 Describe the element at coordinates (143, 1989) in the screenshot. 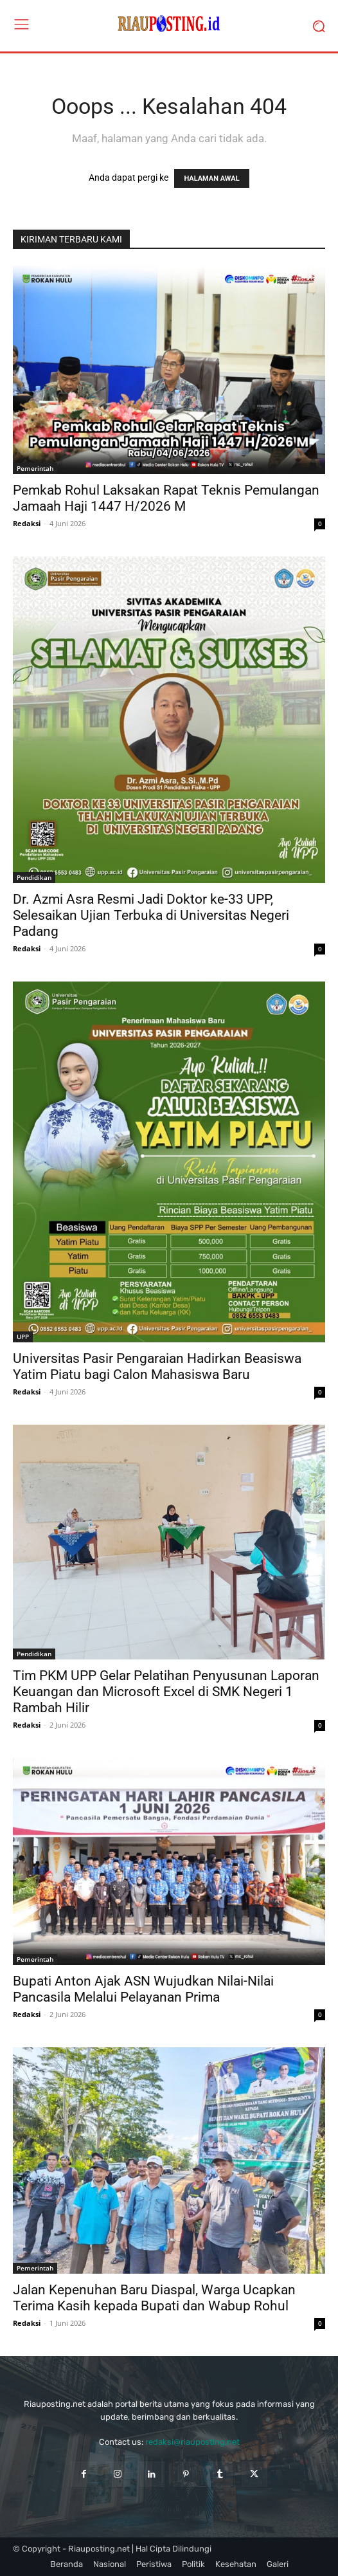

I see `Bupati Anton Ajak ASN Wujudkan Nilai-Nilai Pancasila Melalui Pelayanan Prima` at that location.